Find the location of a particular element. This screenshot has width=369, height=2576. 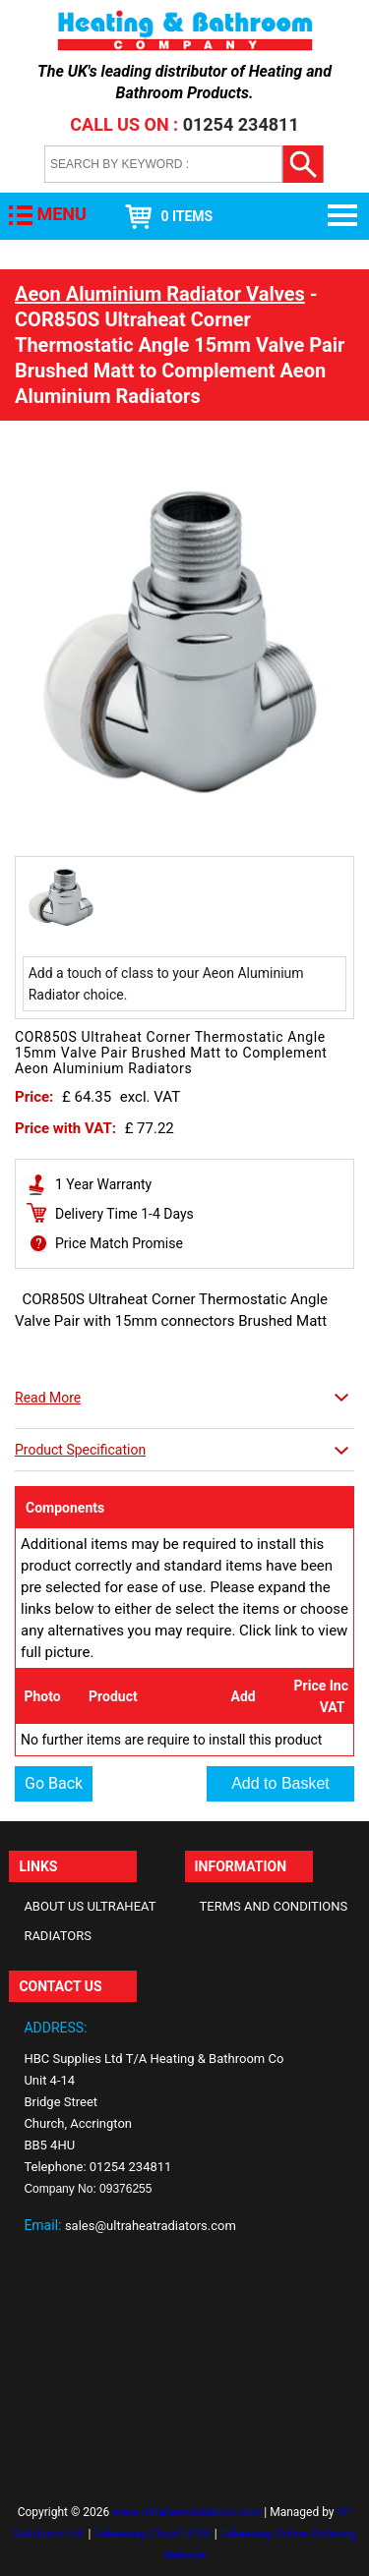

Read More is located at coordinates (48, 1397).